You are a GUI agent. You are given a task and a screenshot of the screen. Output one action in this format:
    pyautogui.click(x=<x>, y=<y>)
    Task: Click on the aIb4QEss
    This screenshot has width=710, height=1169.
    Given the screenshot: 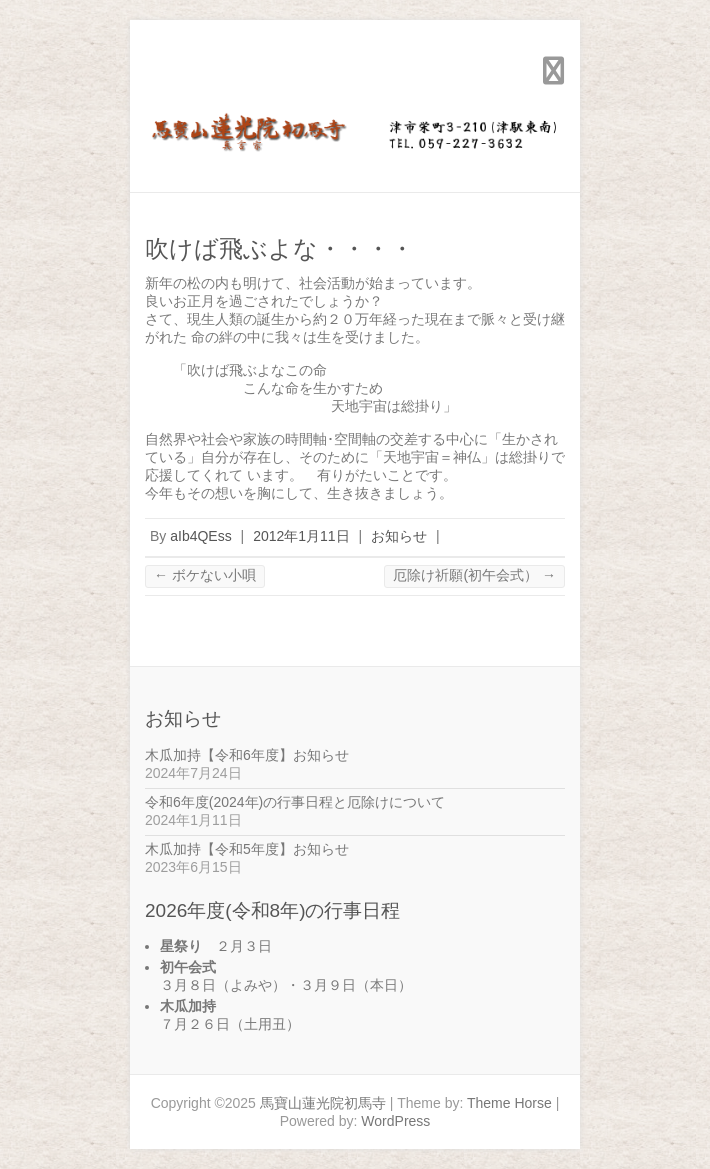 What is the action you would take?
    pyautogui.click(x=200, y=536)
    